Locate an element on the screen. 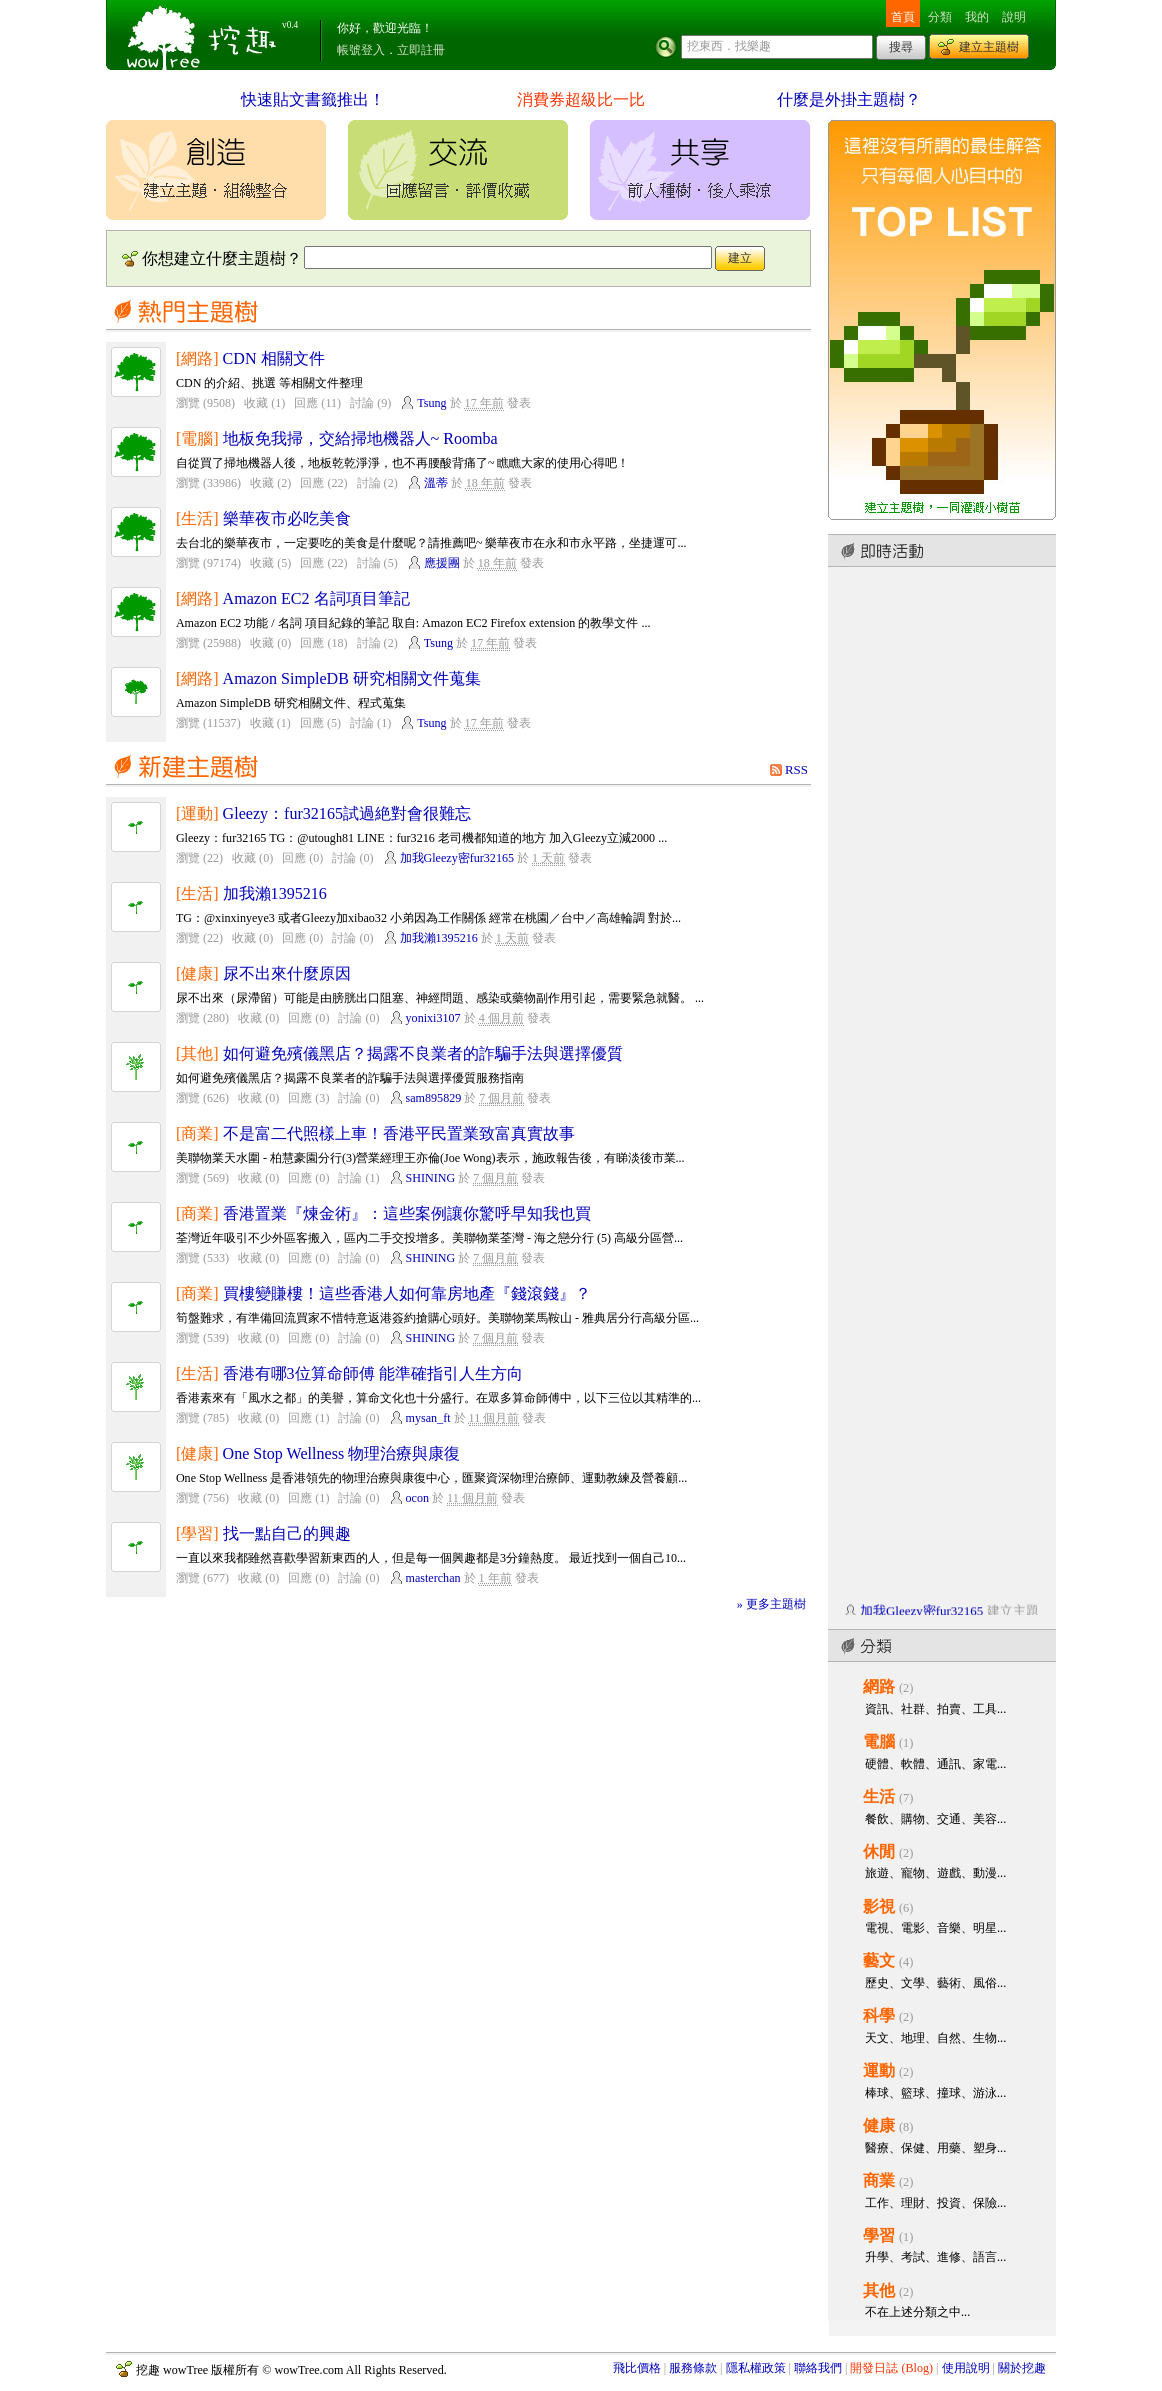  分類 is located at coordinates (940, 17).